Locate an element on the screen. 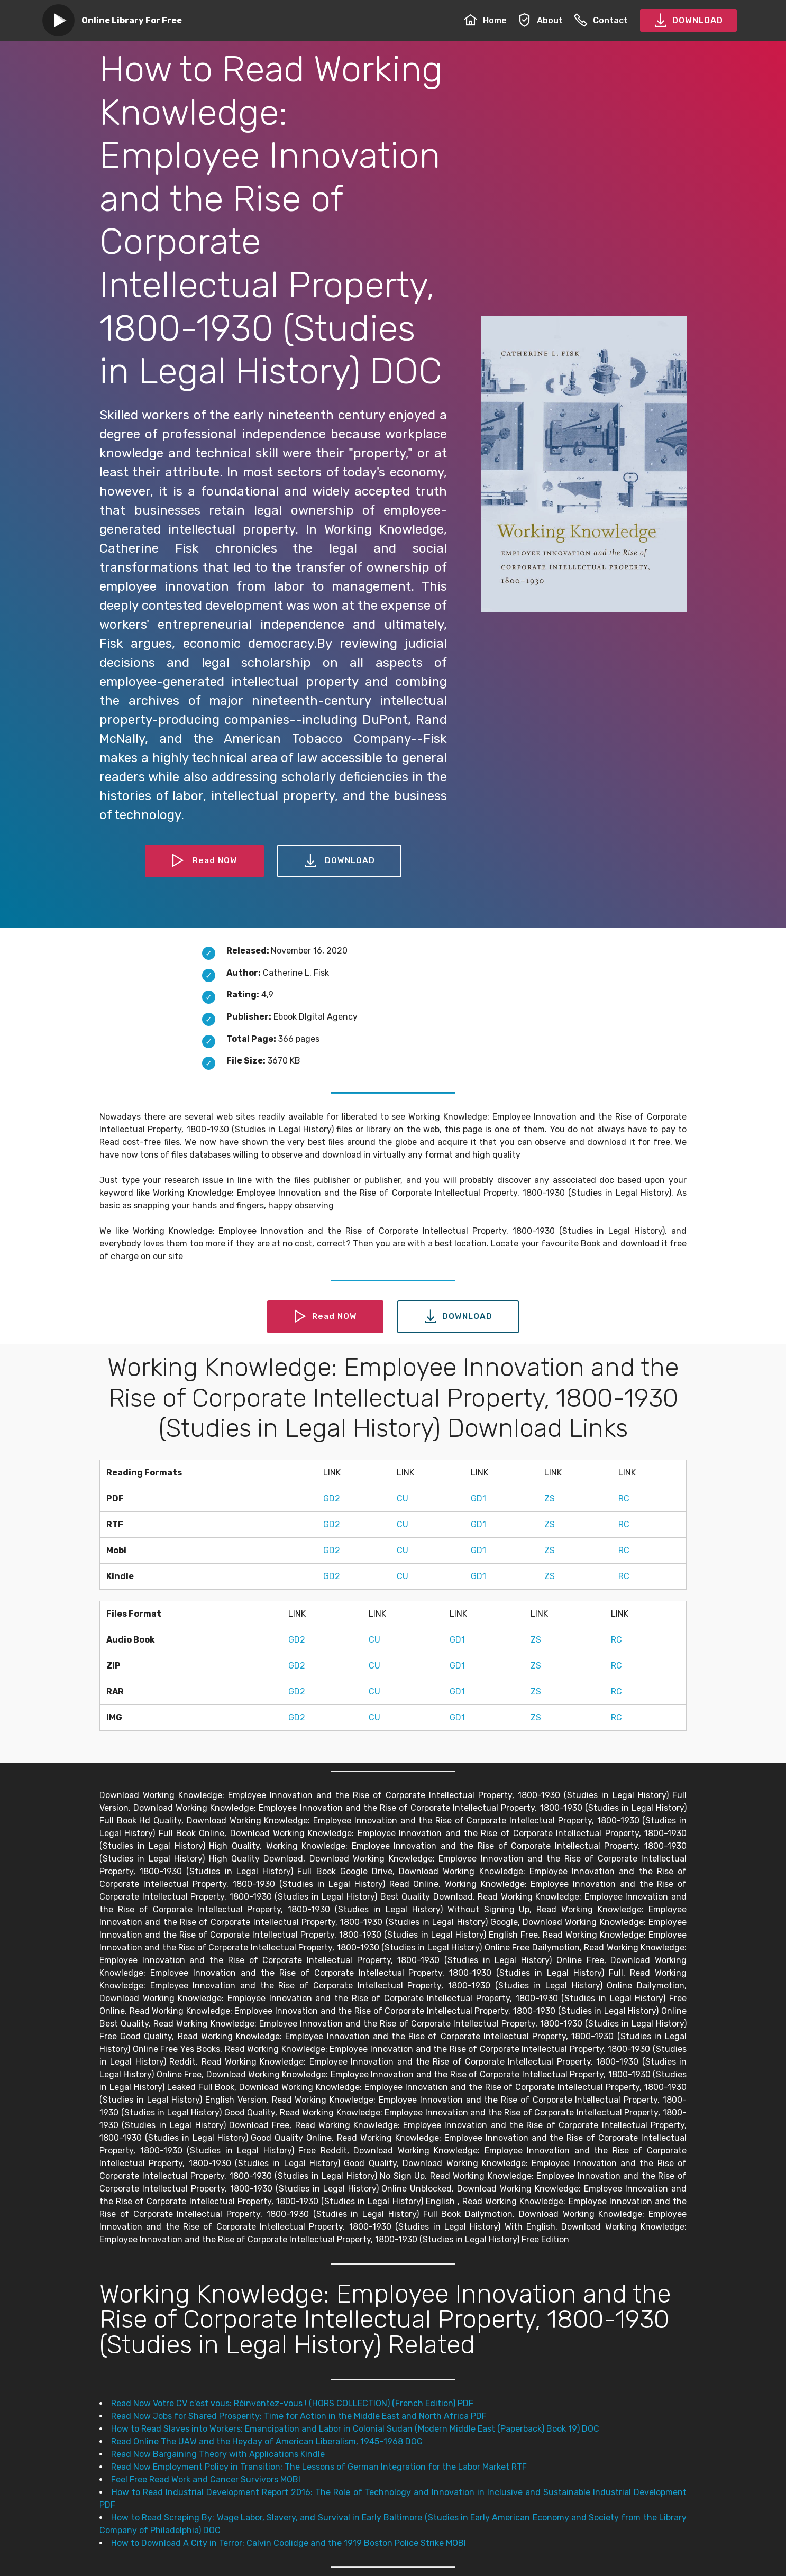 Image resolution: width=786 pixels, height=2576 pixels. About is located at coordinates (540, 20).